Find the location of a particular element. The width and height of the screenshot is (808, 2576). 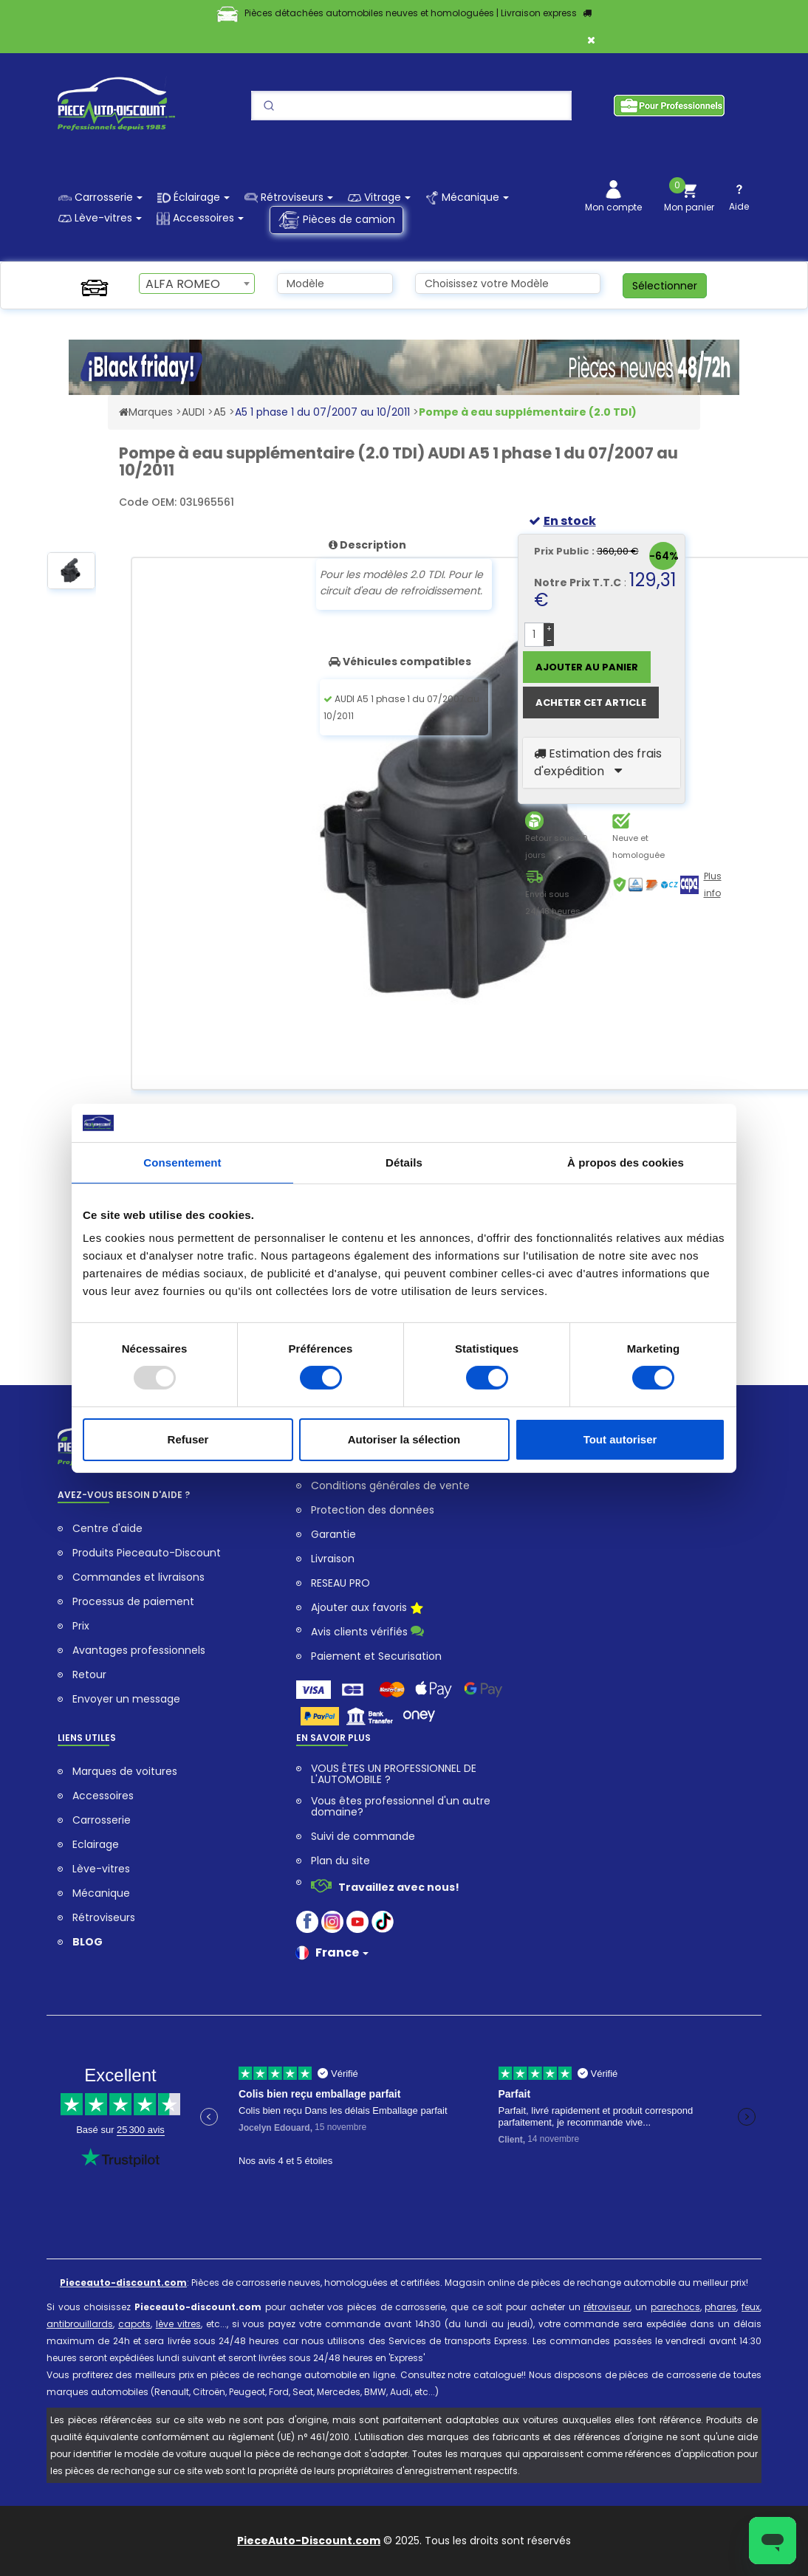

Rétroviseurs is located at coordinates (103, 1917).